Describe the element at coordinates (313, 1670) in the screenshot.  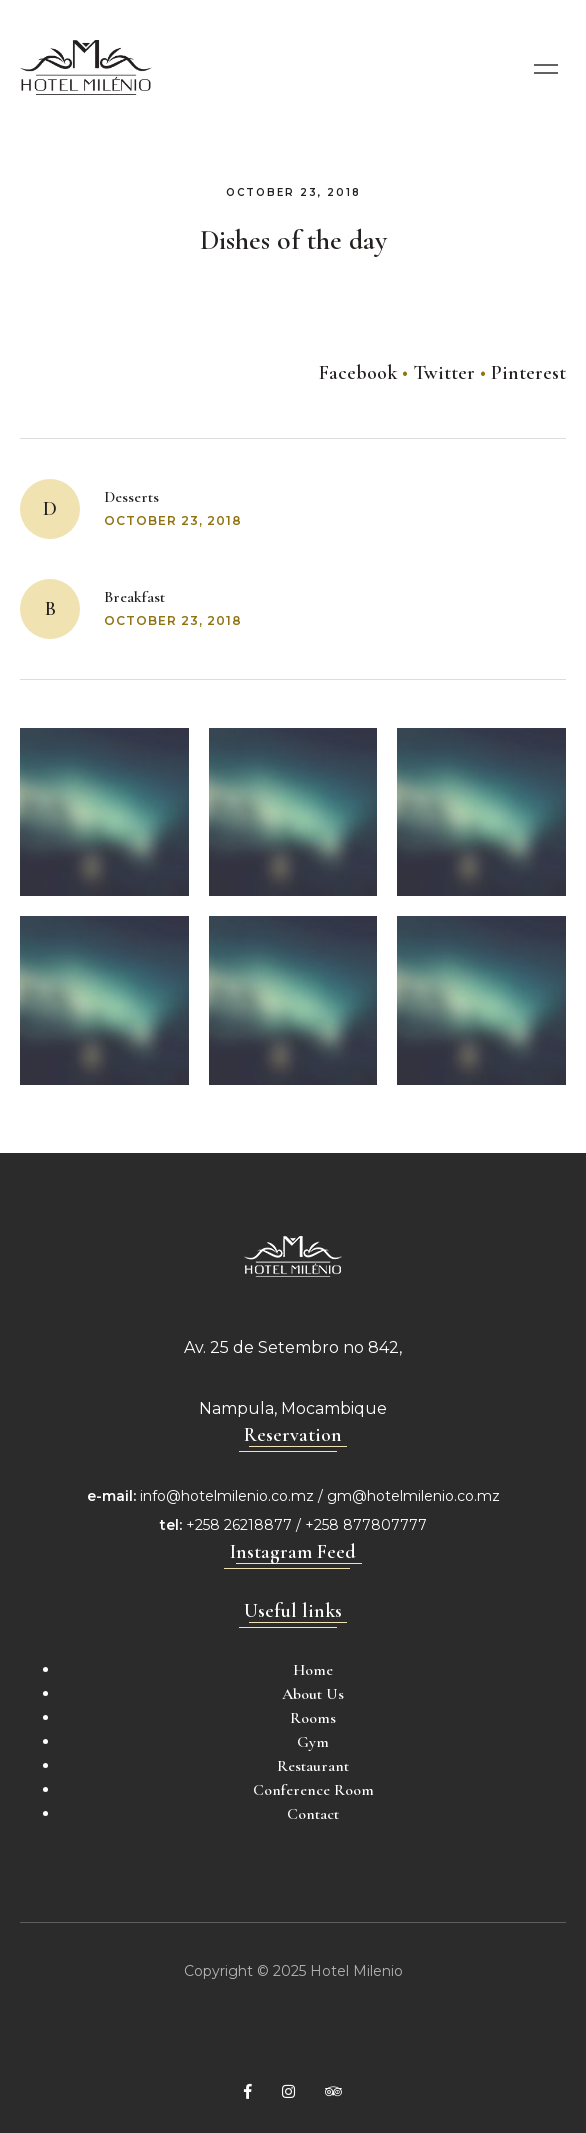
I see `Home` at that location.